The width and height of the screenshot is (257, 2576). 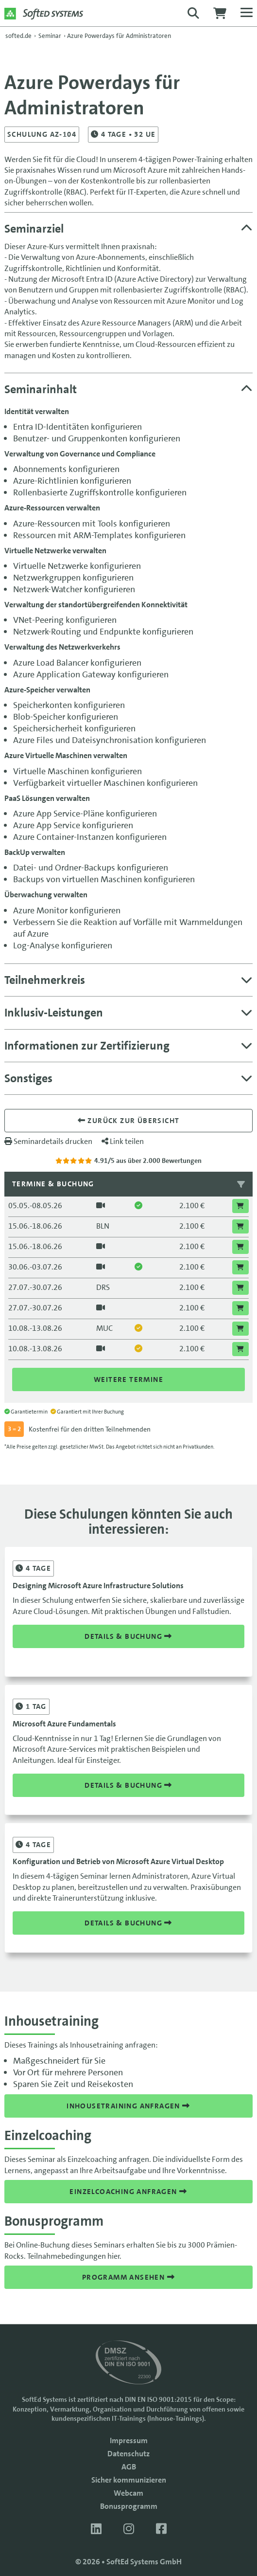 I want to click on Bonusprogramm, so click(x=128, y=2506).